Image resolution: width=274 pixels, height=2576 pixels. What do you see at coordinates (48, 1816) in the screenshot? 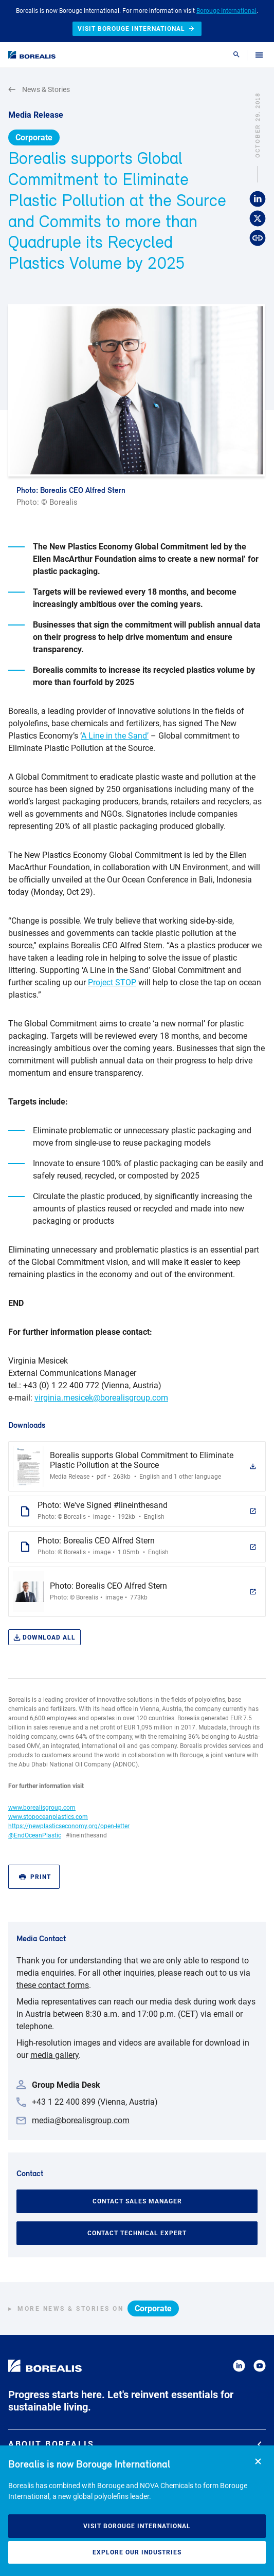
I see `www.stopoceanplastics.com` at bounding box center [48, 1816].